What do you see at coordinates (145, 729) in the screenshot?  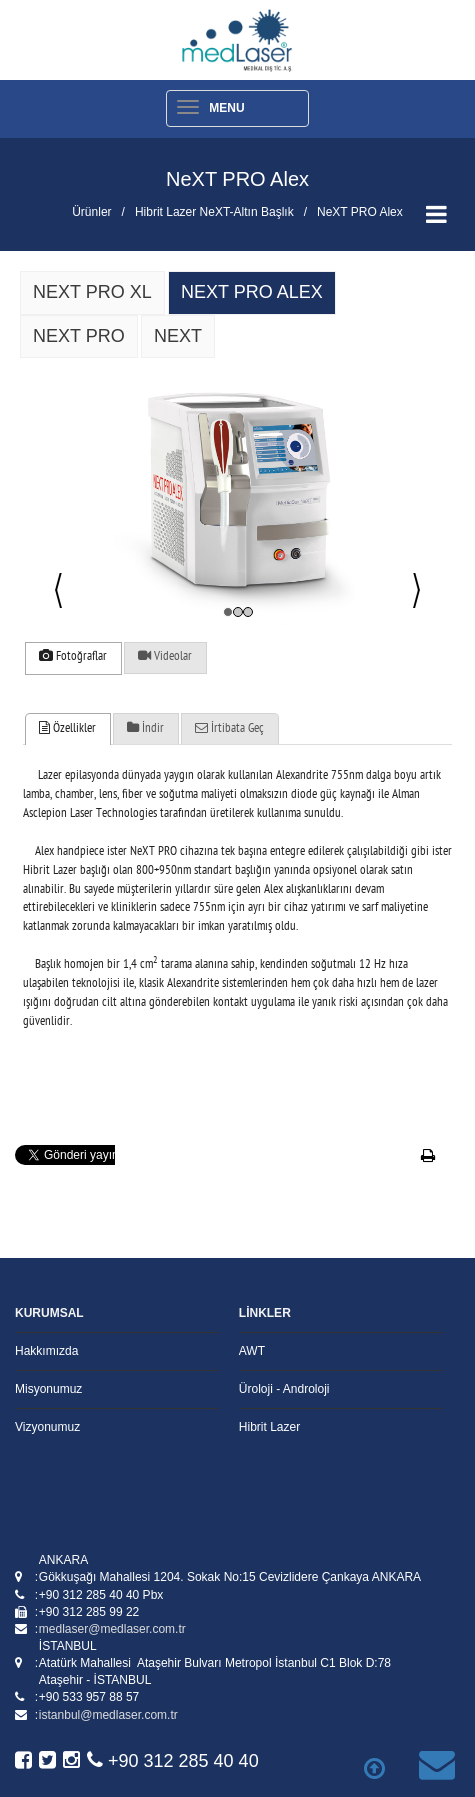 I see `İndir [presentation]` at bounding box center [145, 729].